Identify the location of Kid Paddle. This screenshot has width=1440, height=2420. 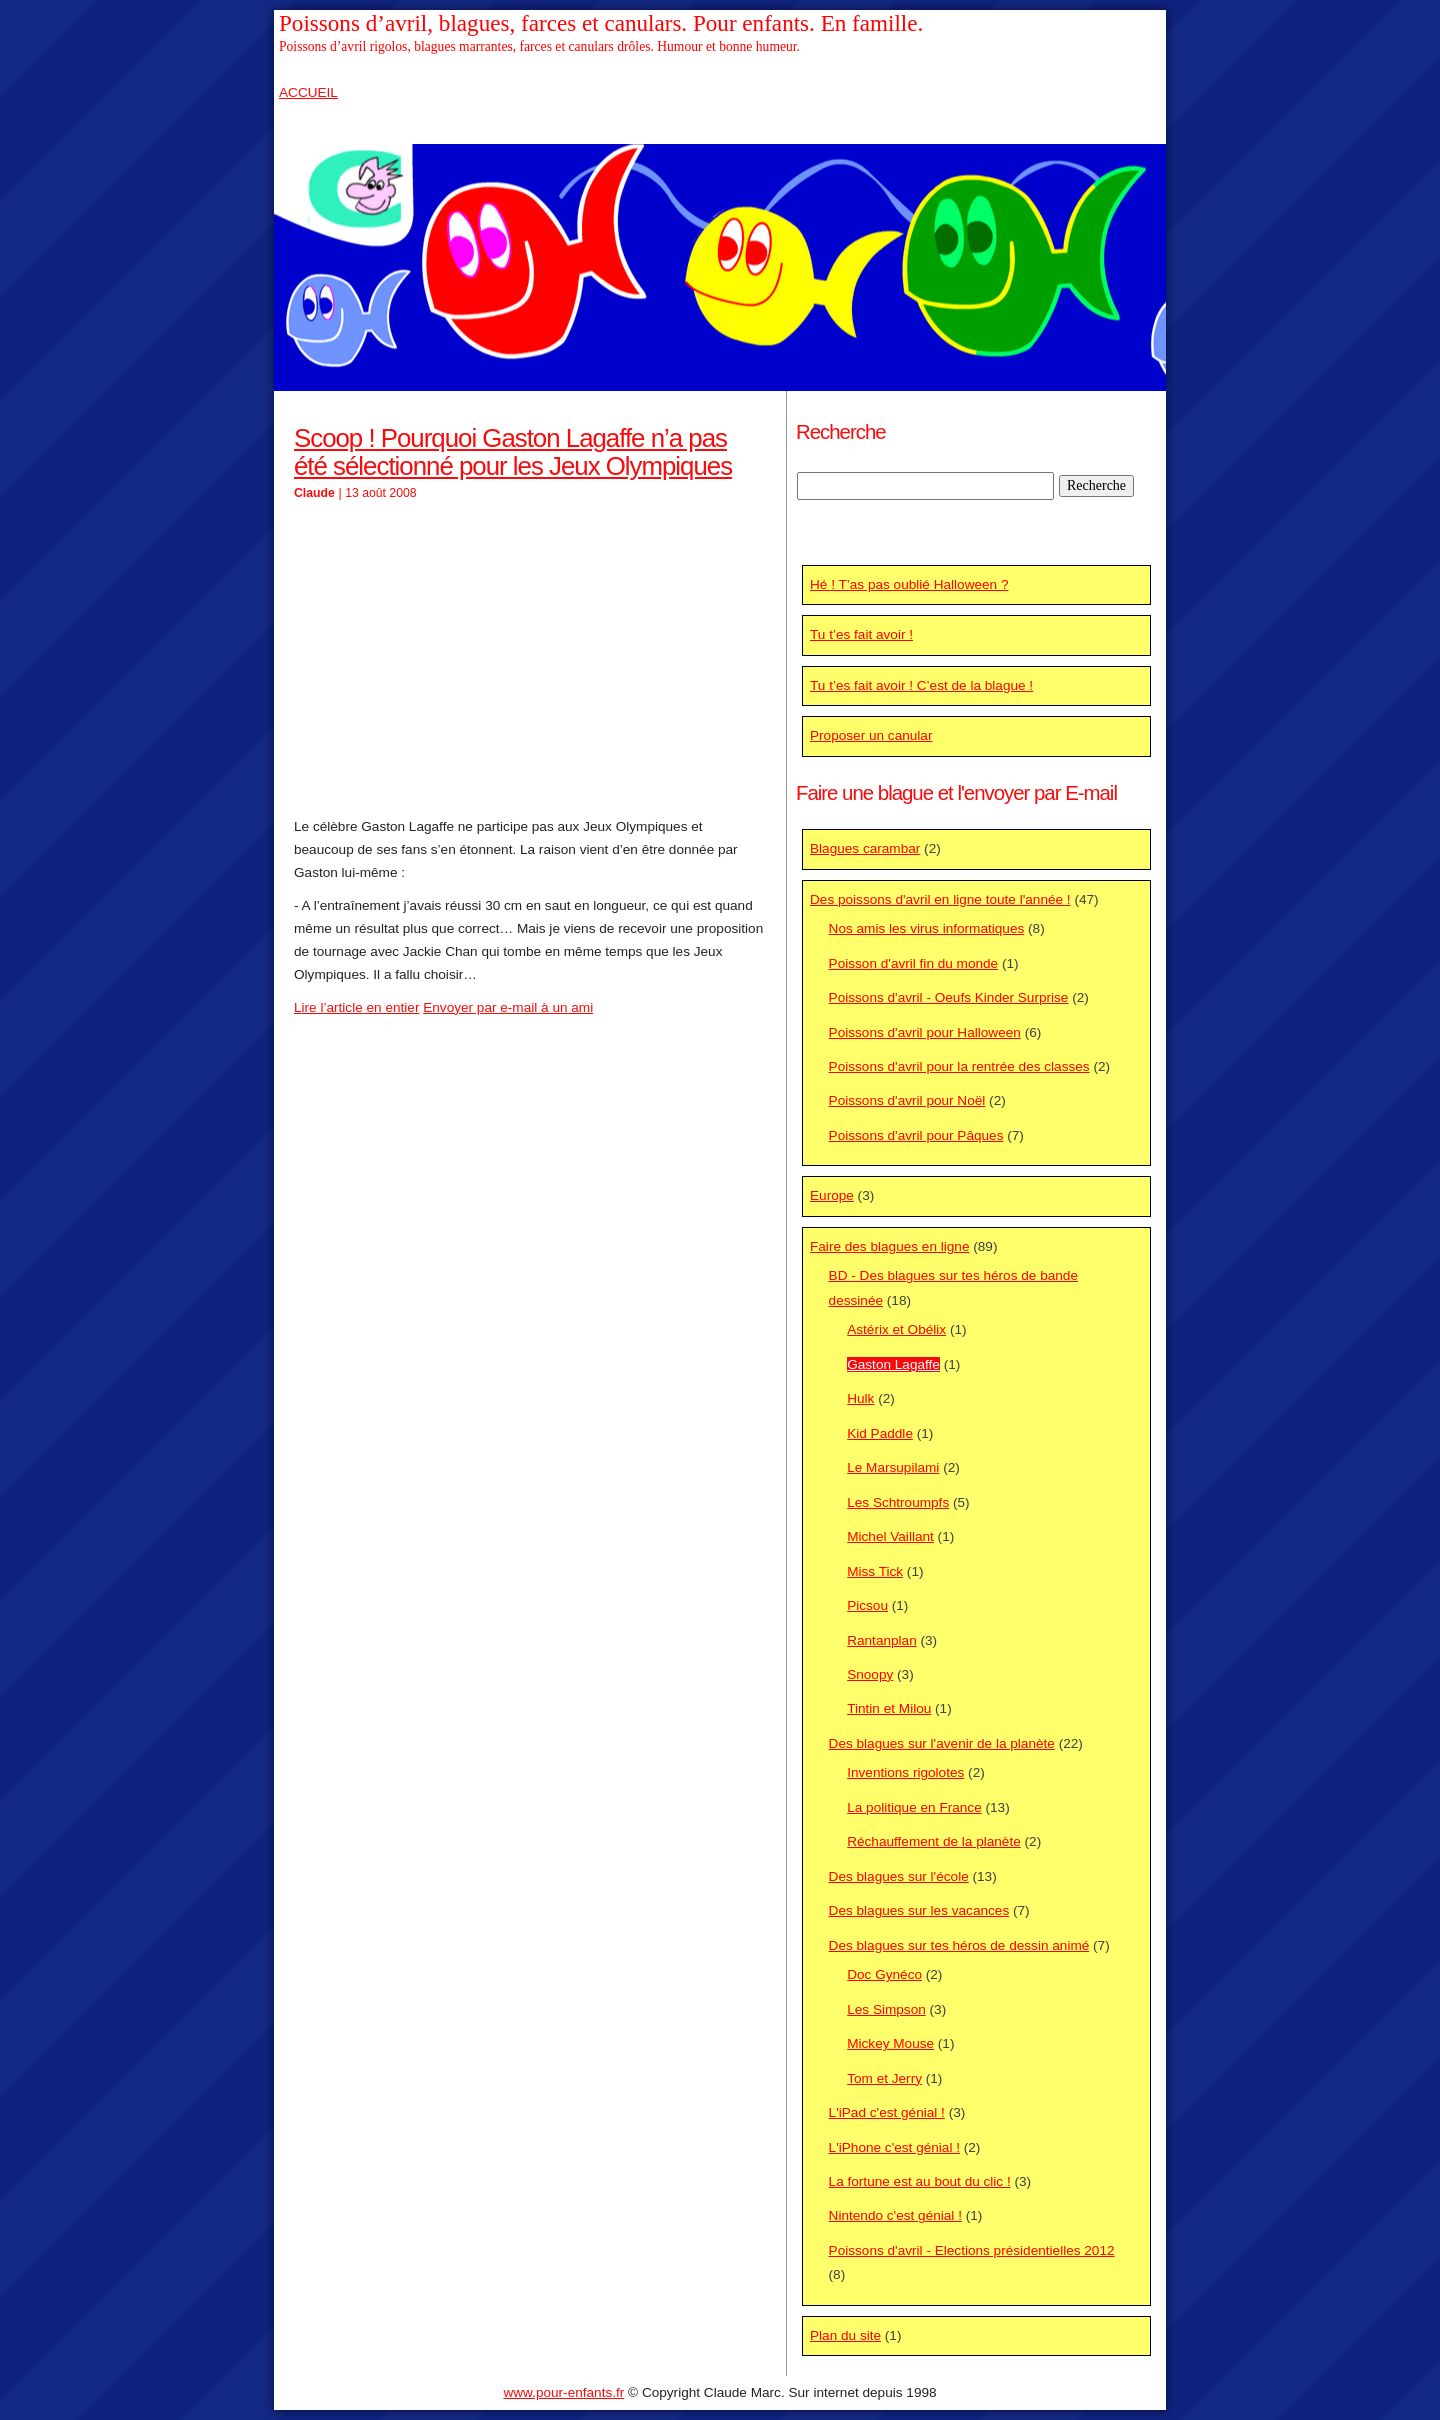
(880, 1433).